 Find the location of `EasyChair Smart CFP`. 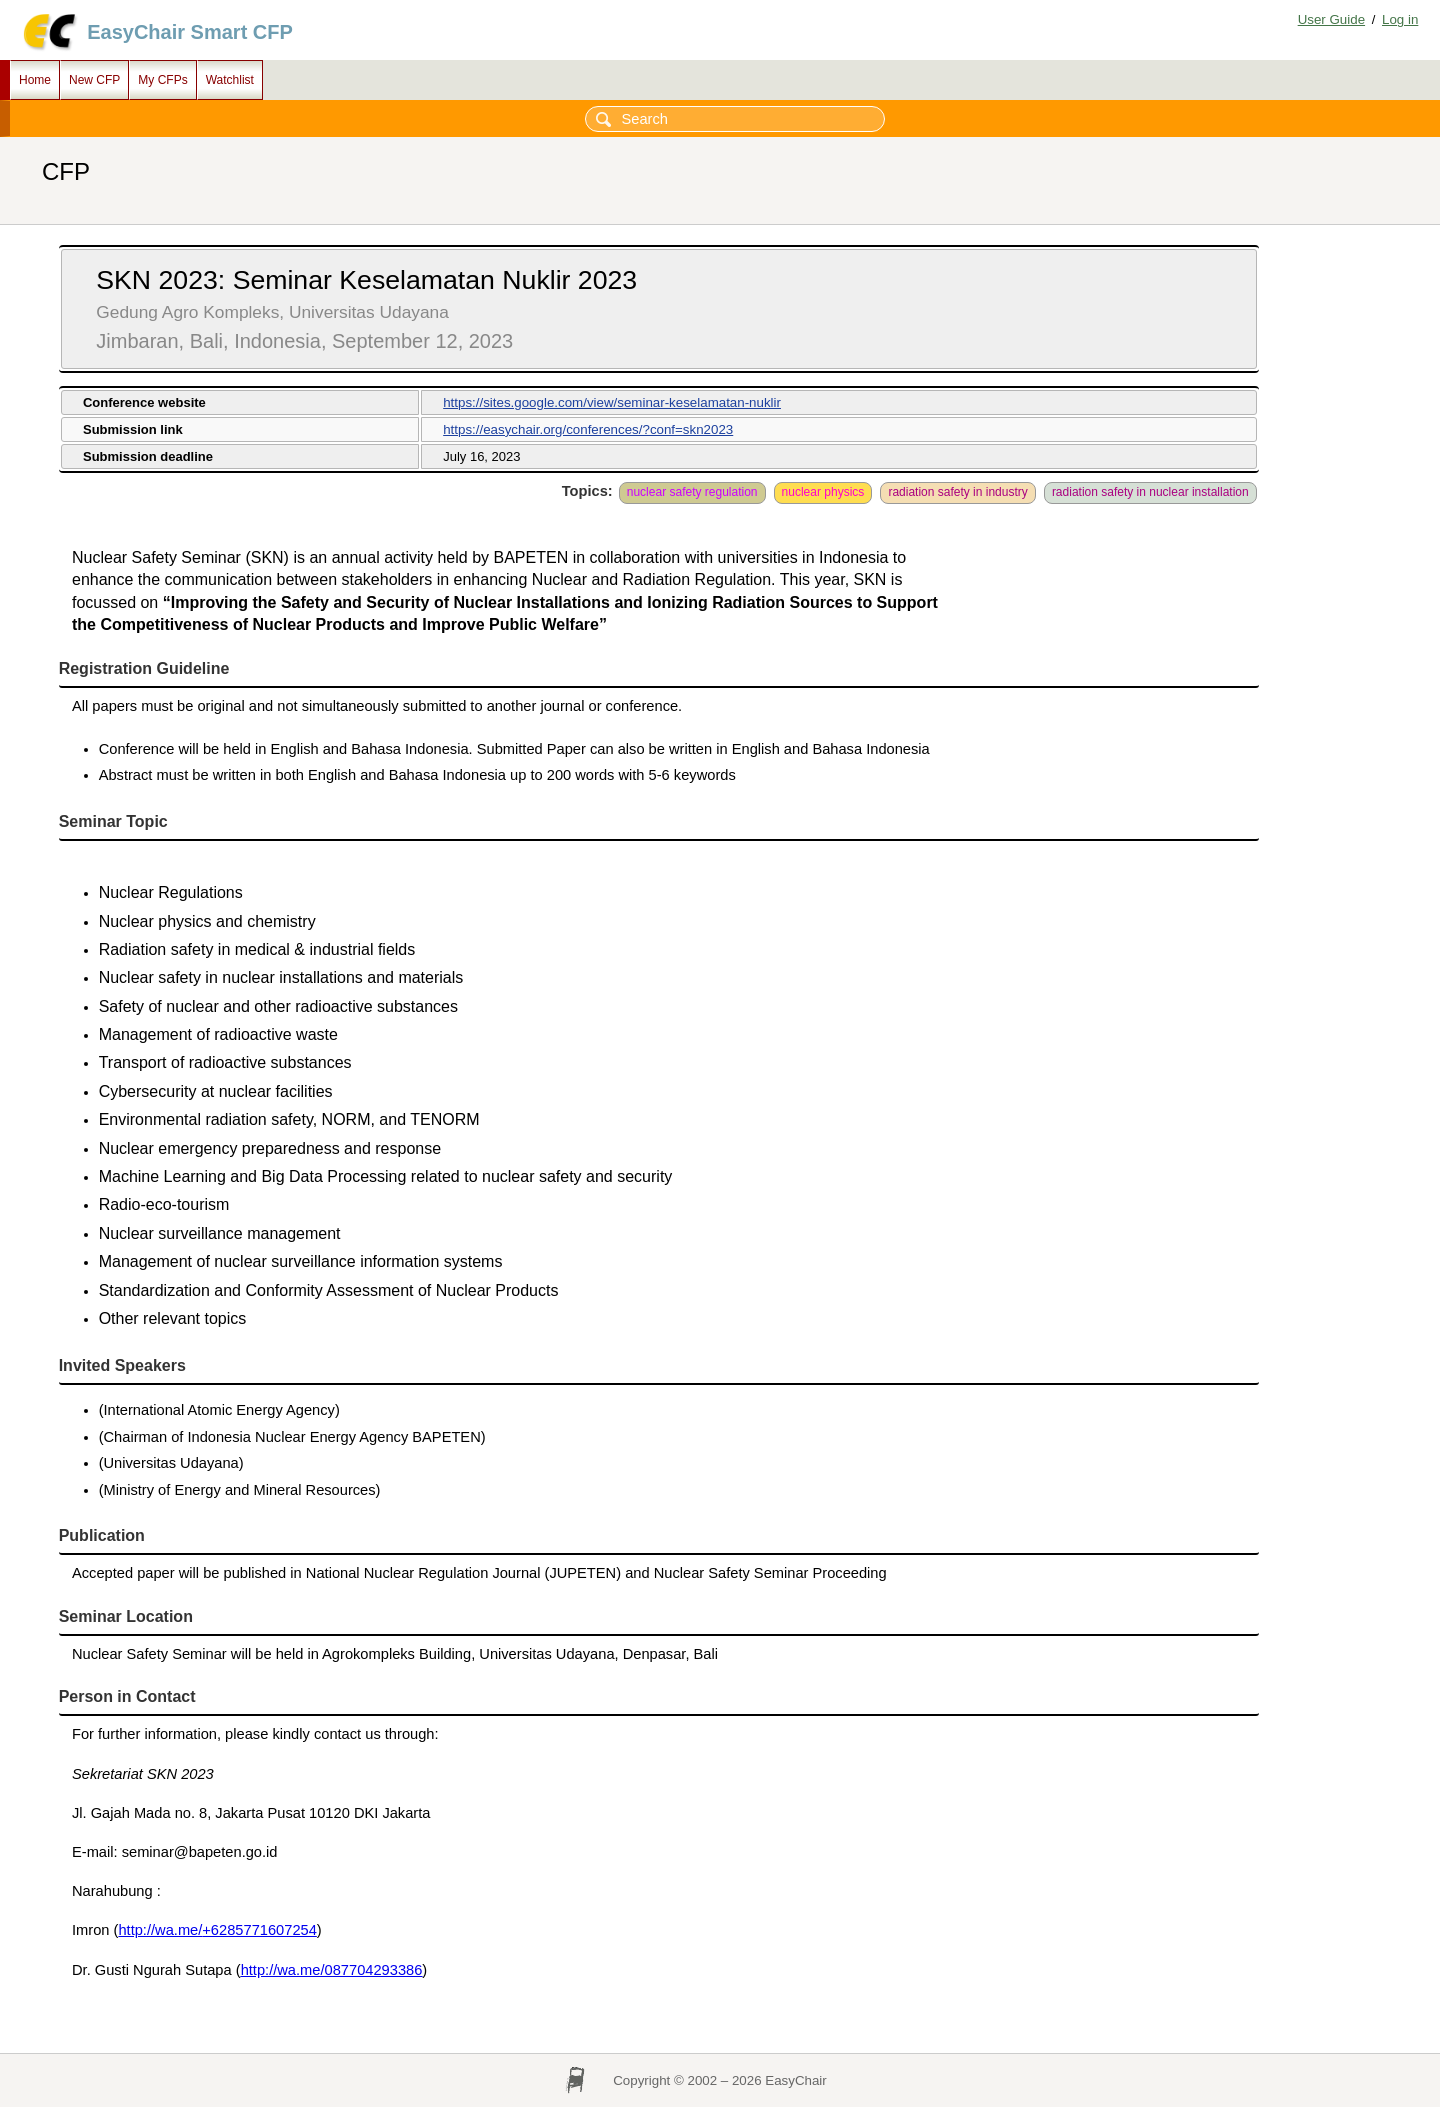

EasyChair Smart CFP is located at coordinates (190, 32).